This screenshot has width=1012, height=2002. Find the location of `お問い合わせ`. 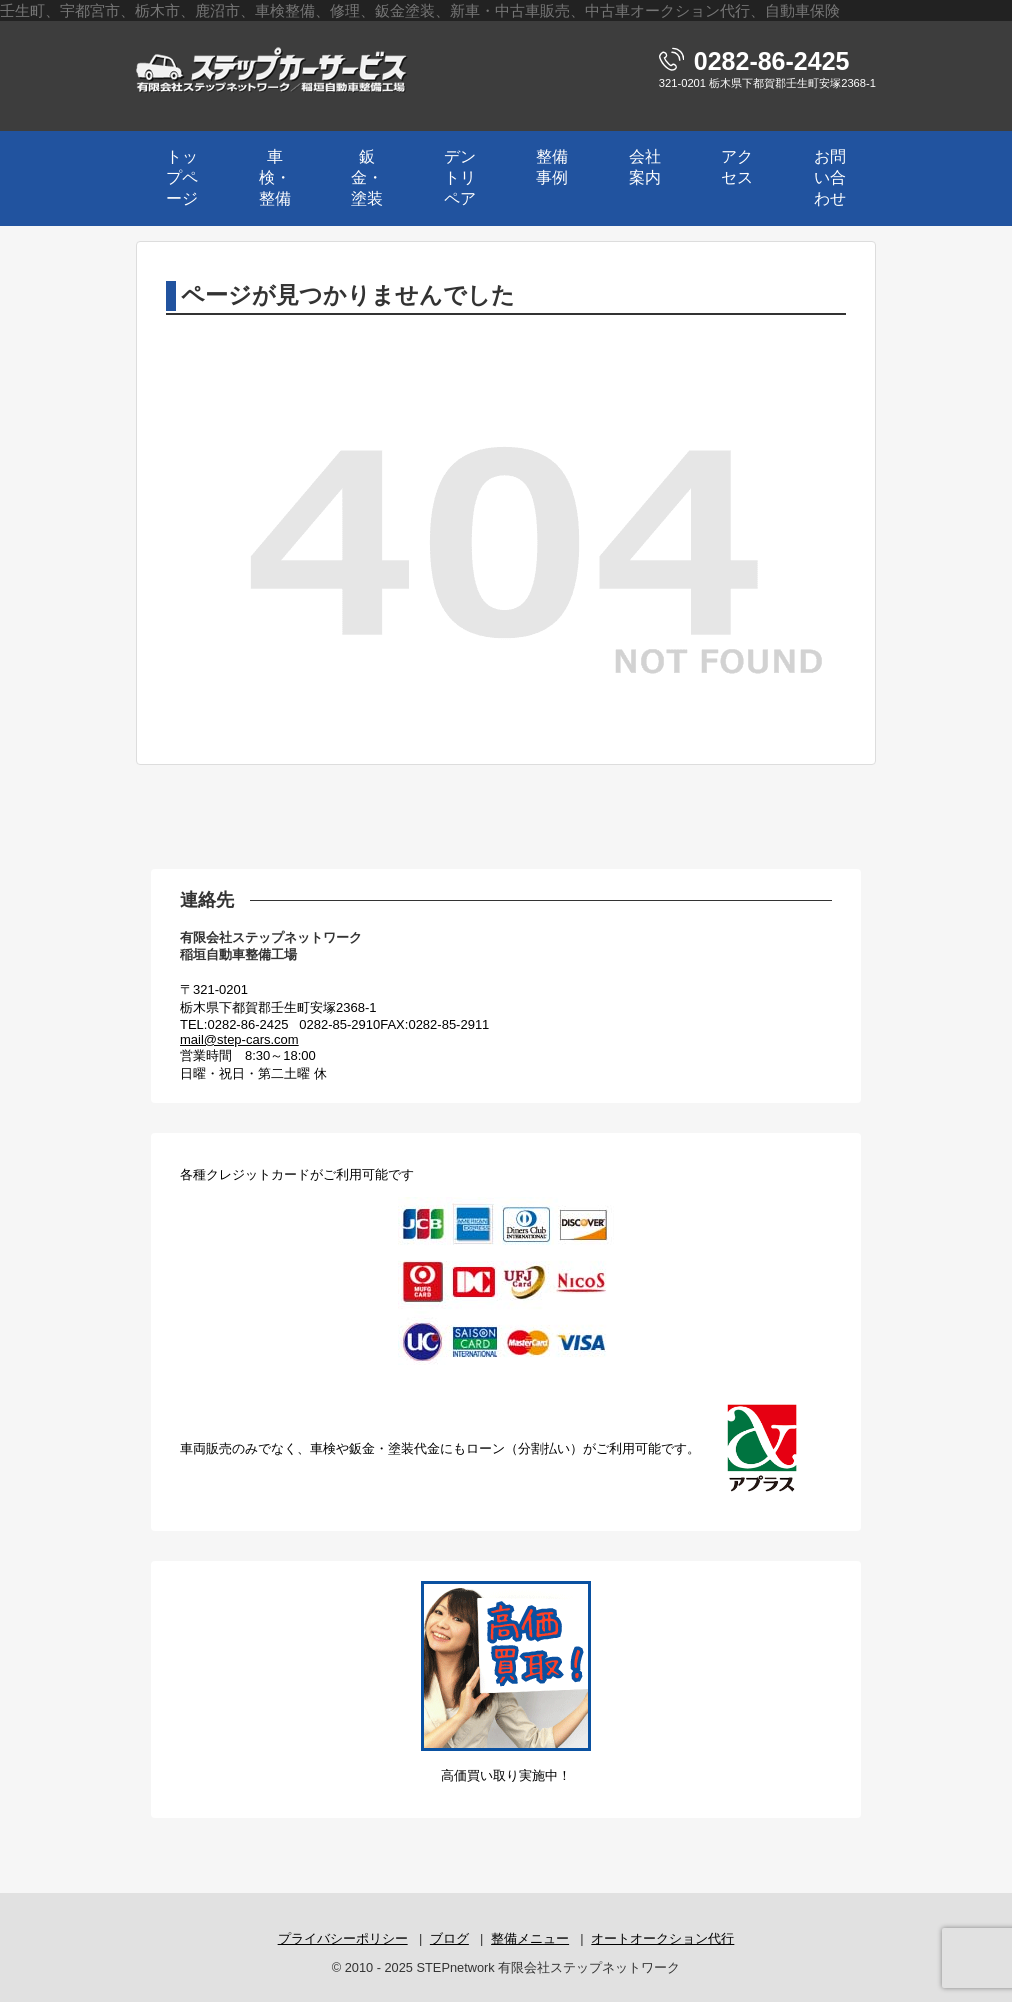

お問い合わせ is located at coordinates (830, 177).